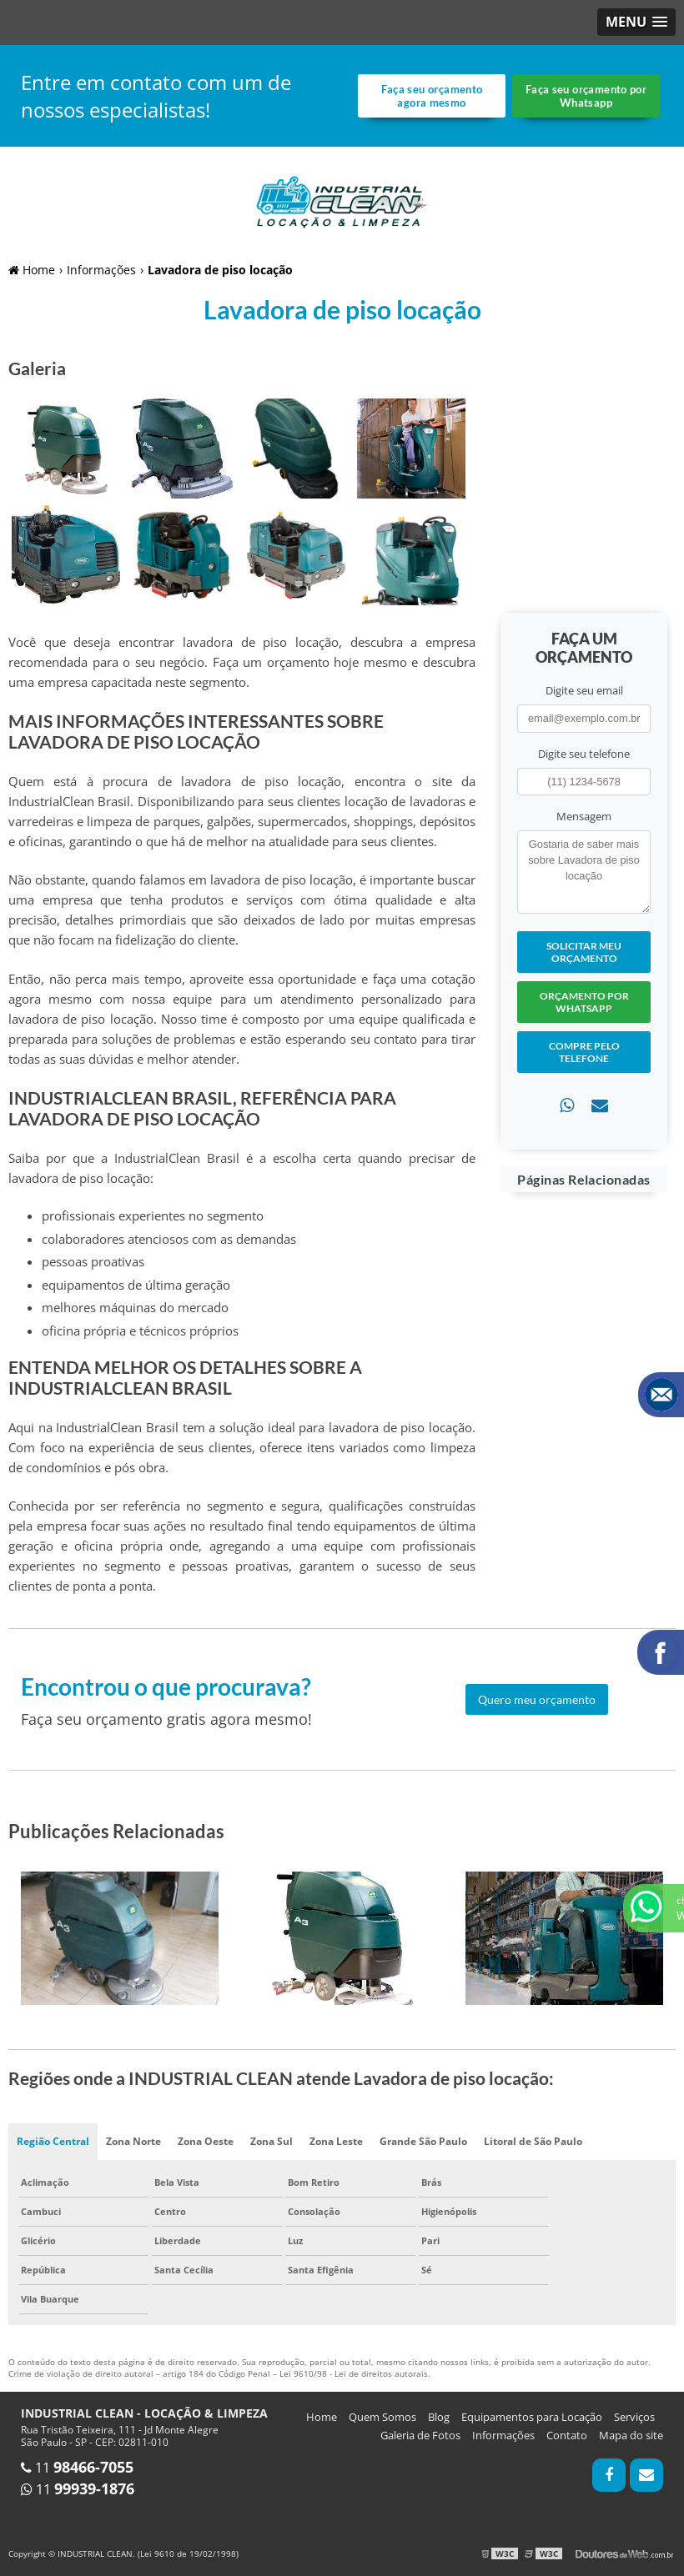 The width and height of the screenshot is (684, 2576). Describe the element at coordinates (584, 1002) in the screenshot. I see `Orçamento por Whatsapp` at that location.